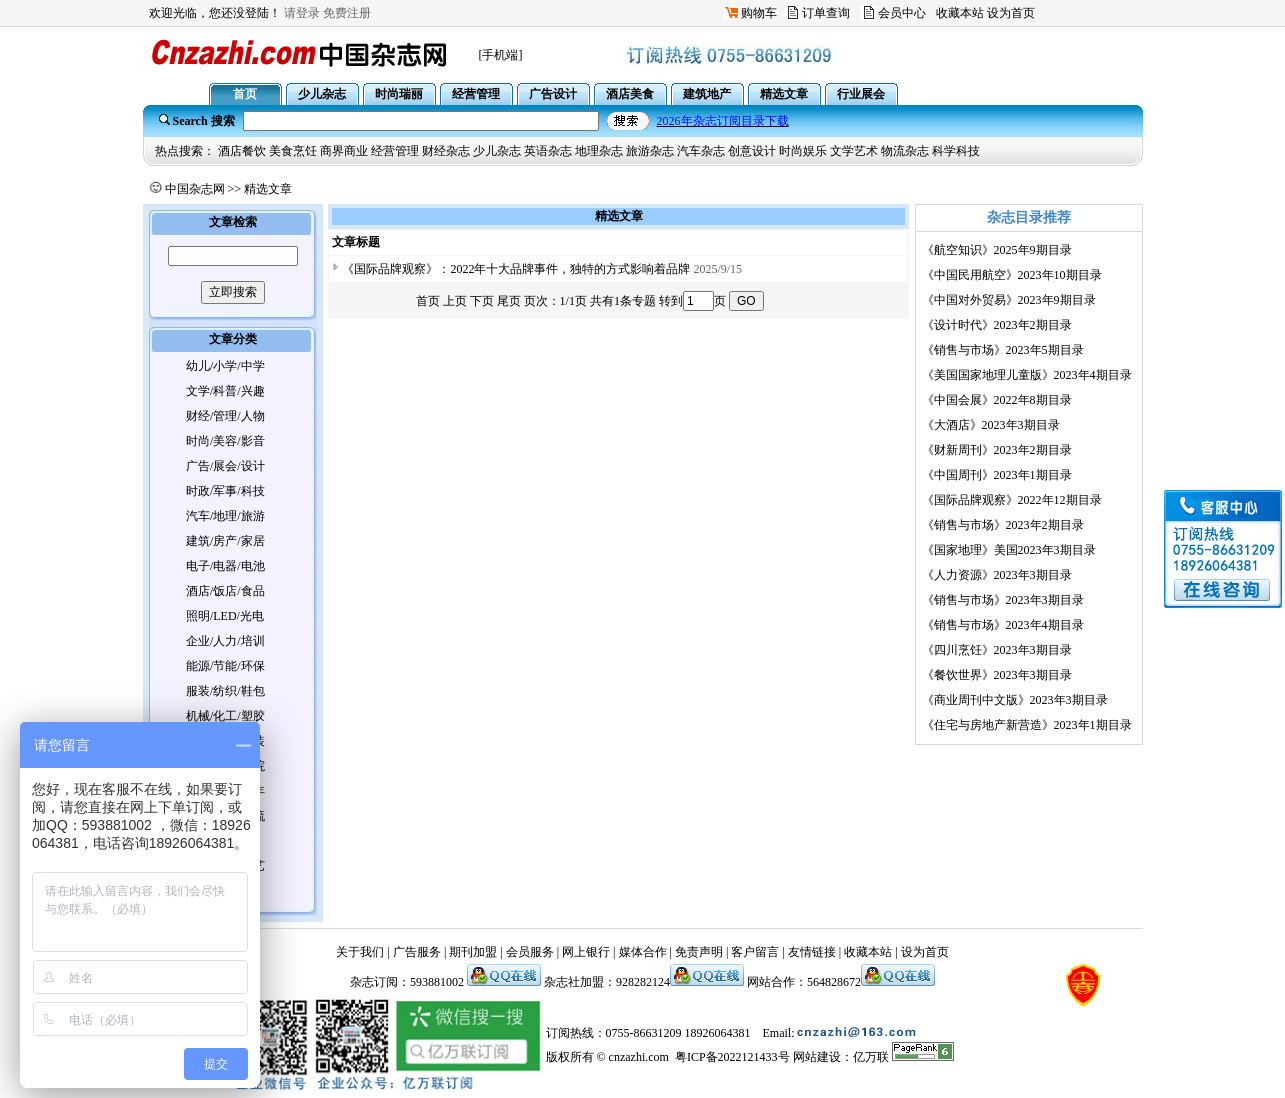 The height and width of the screenshot is (1098, 1285). Describe the element at coordinates (225, 516) in the screenshot. I see `汽车/地理/旅游` at that location.